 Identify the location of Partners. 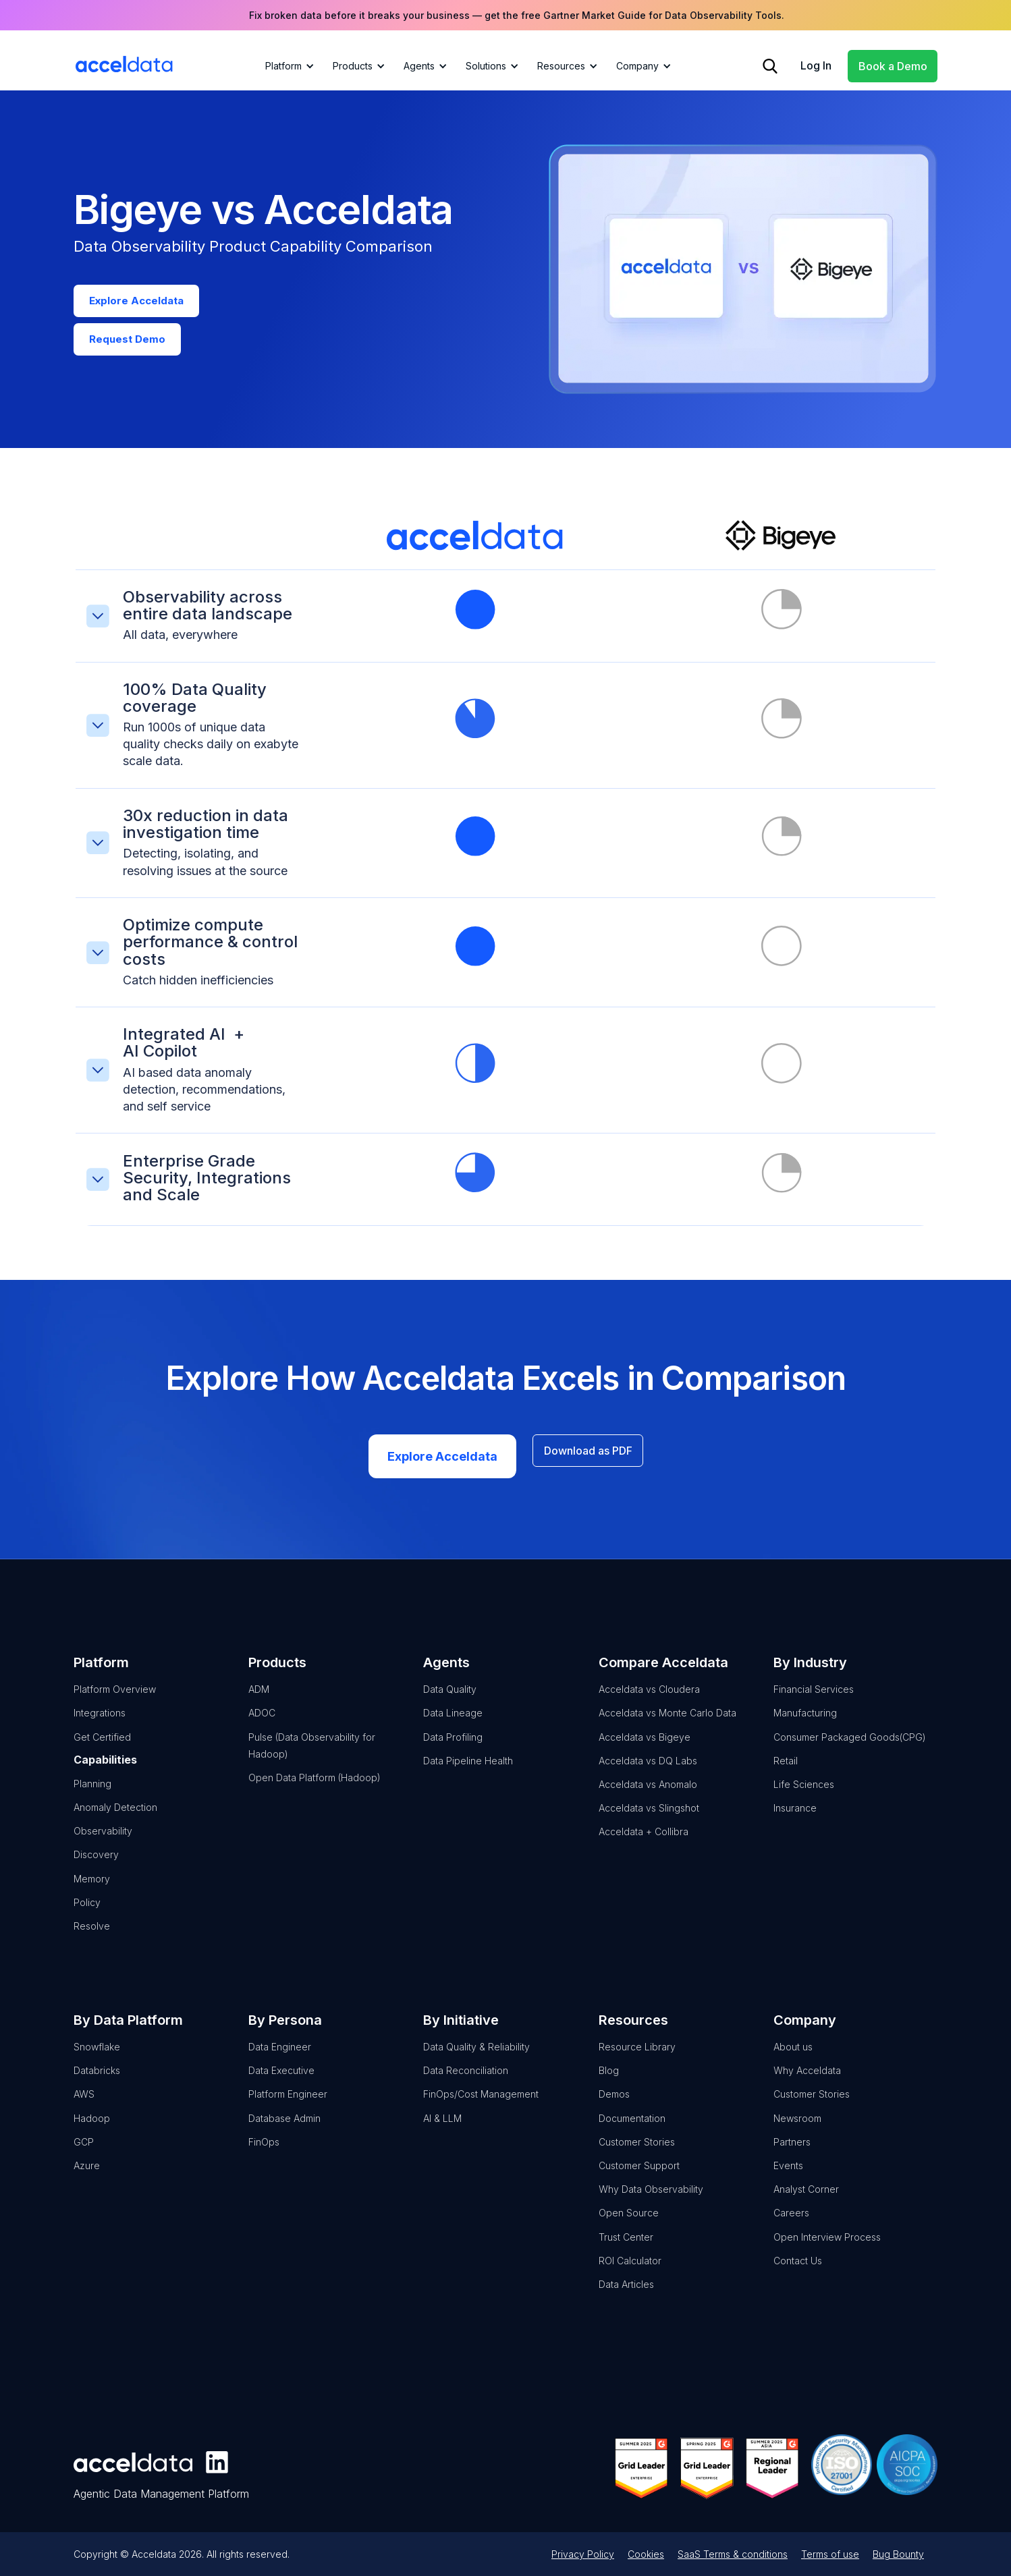
(792, 2152).